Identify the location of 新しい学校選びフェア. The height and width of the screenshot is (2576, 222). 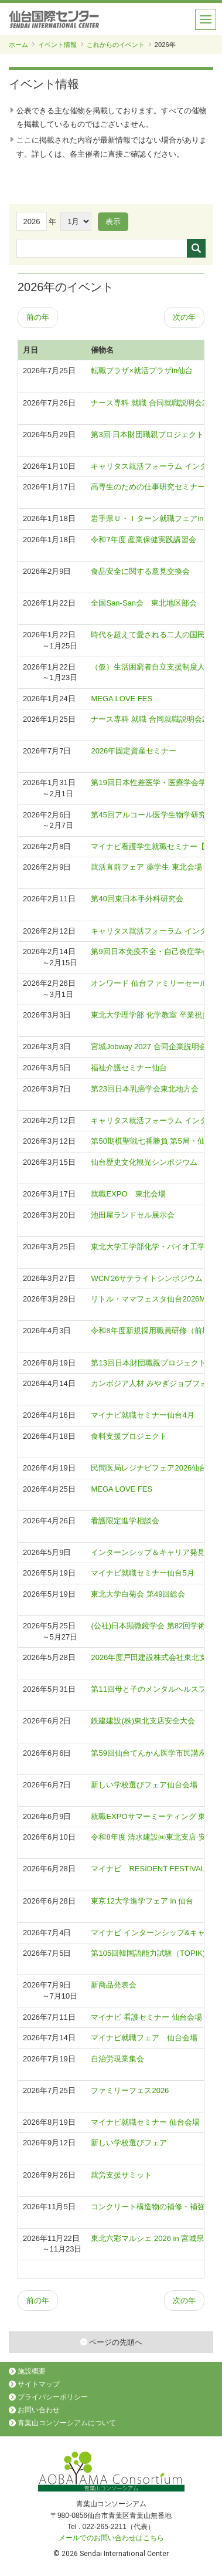
(129, 2142).